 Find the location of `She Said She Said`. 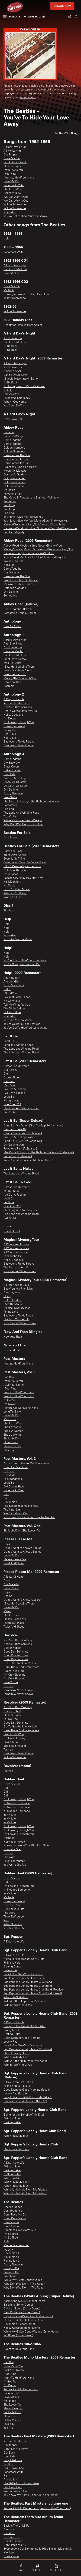

She Said She Said is located at coordinates (15, 1746).